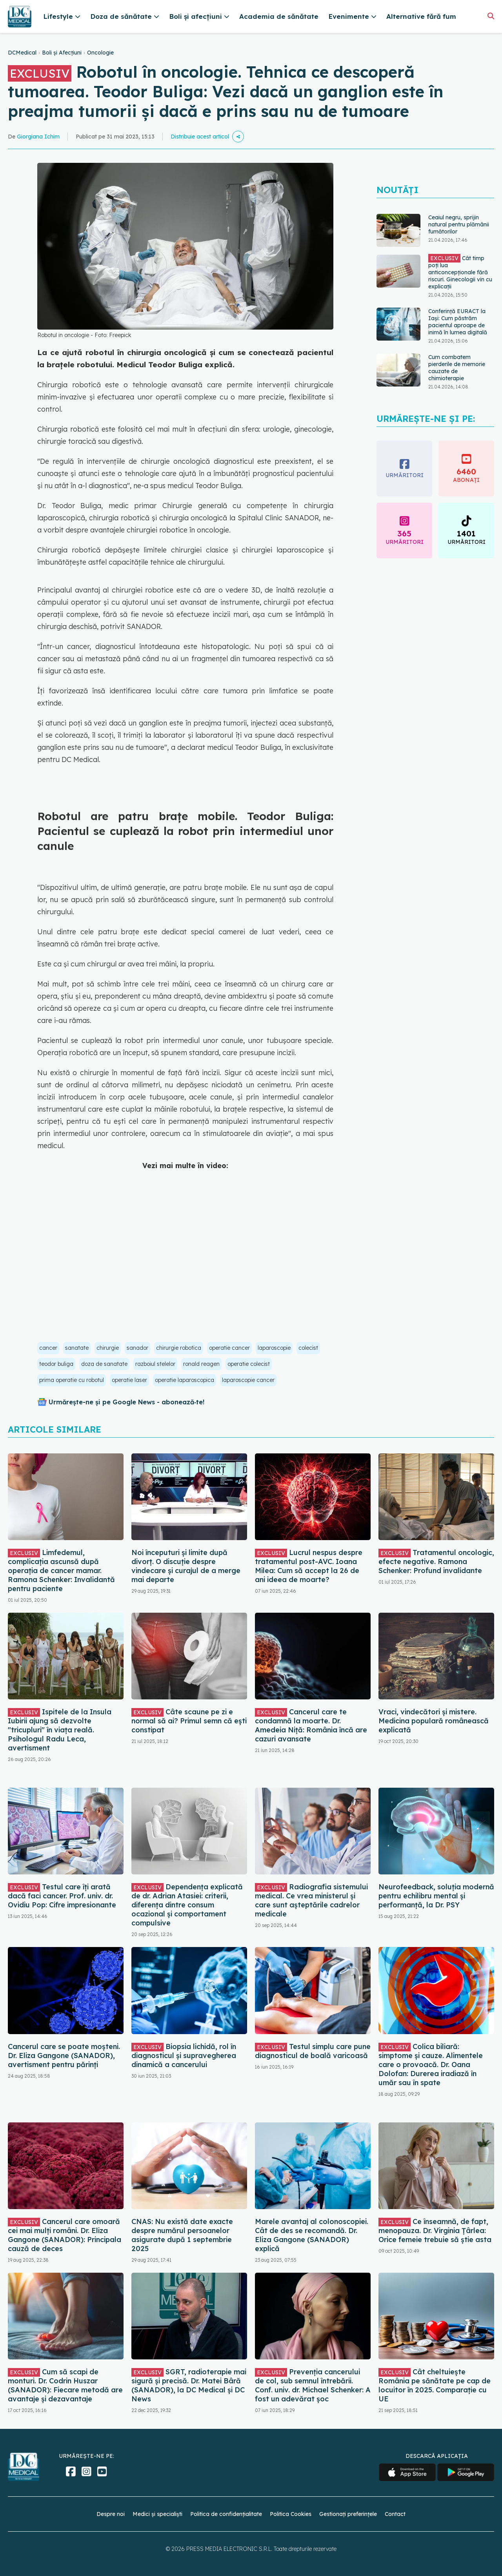 The height and width of the screenshot is (2576, 502). I want to click on Giorgiana Ichim, so click(38, 136).